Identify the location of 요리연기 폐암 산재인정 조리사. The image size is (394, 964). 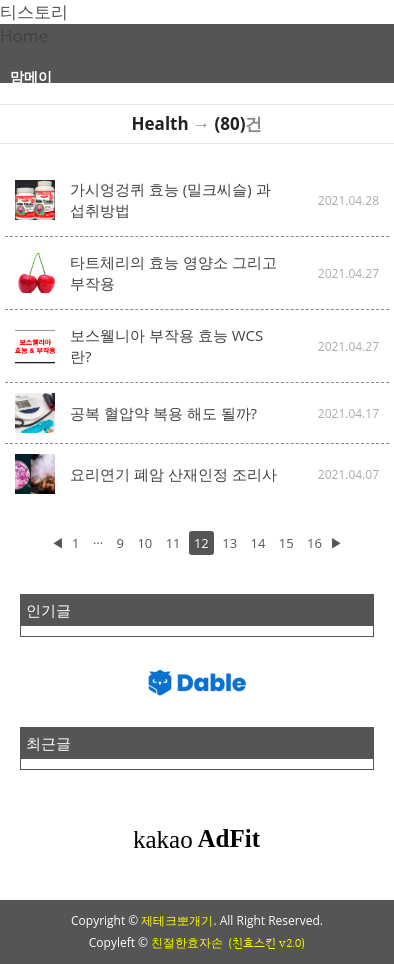
(173, 474).